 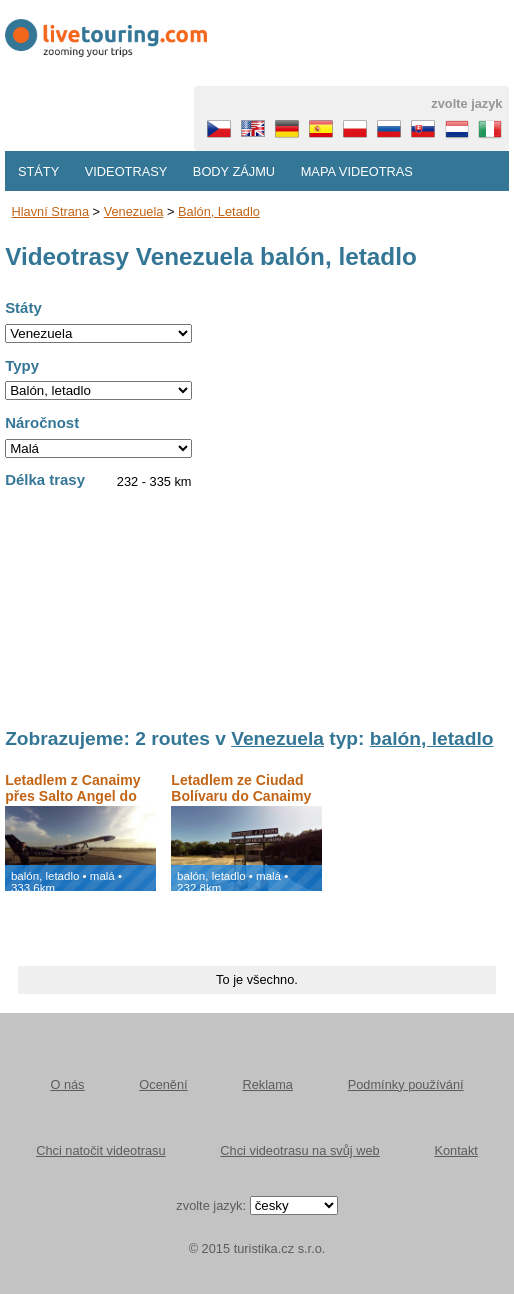 What do you see at coordinates (234, 171) in the screenshot?
I see `Body zájmu` at bounding box center [234, 171].